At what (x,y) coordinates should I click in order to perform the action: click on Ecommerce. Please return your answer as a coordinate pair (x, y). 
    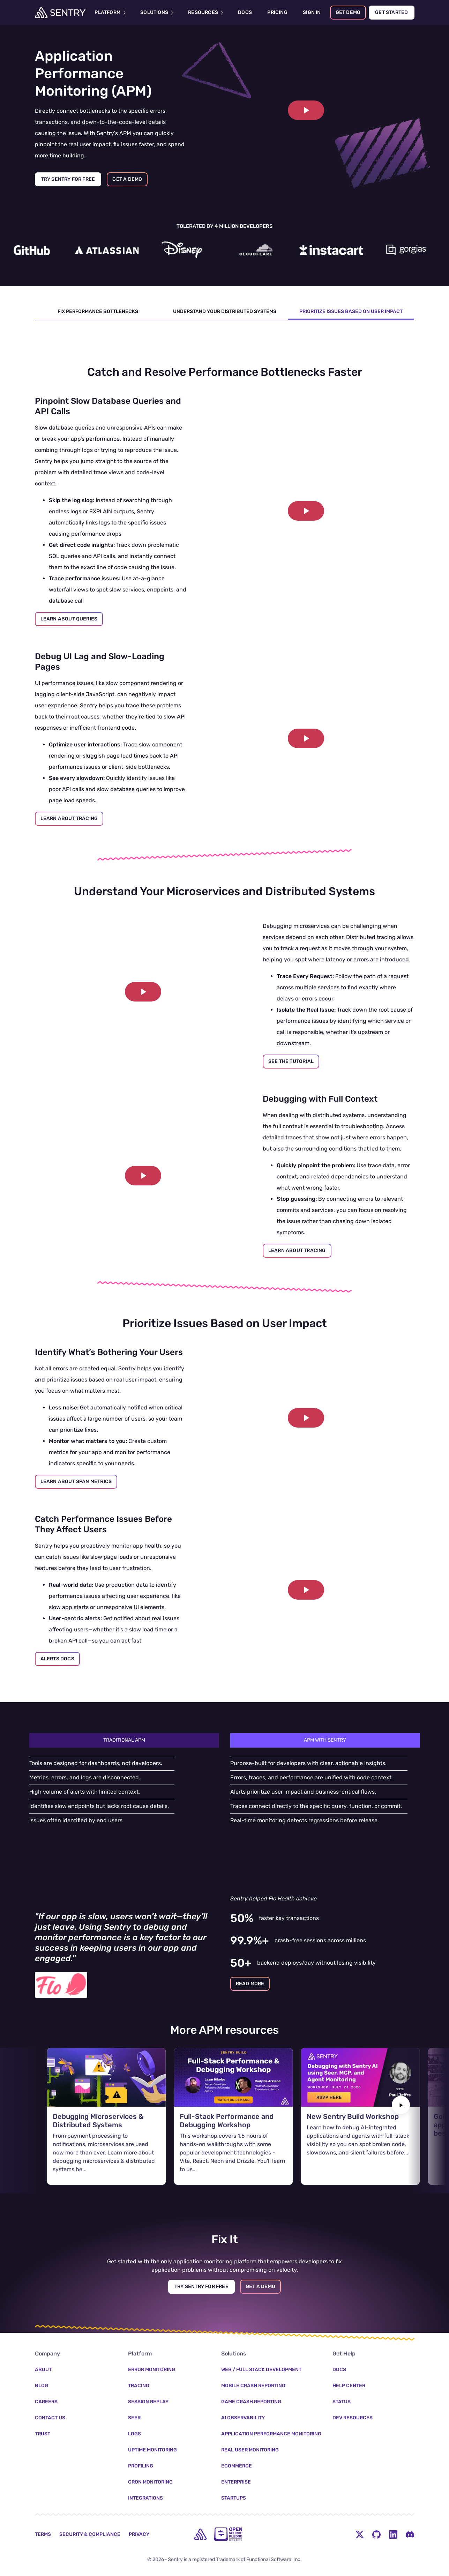
    Looking at the image, I should click on (236, 2449).